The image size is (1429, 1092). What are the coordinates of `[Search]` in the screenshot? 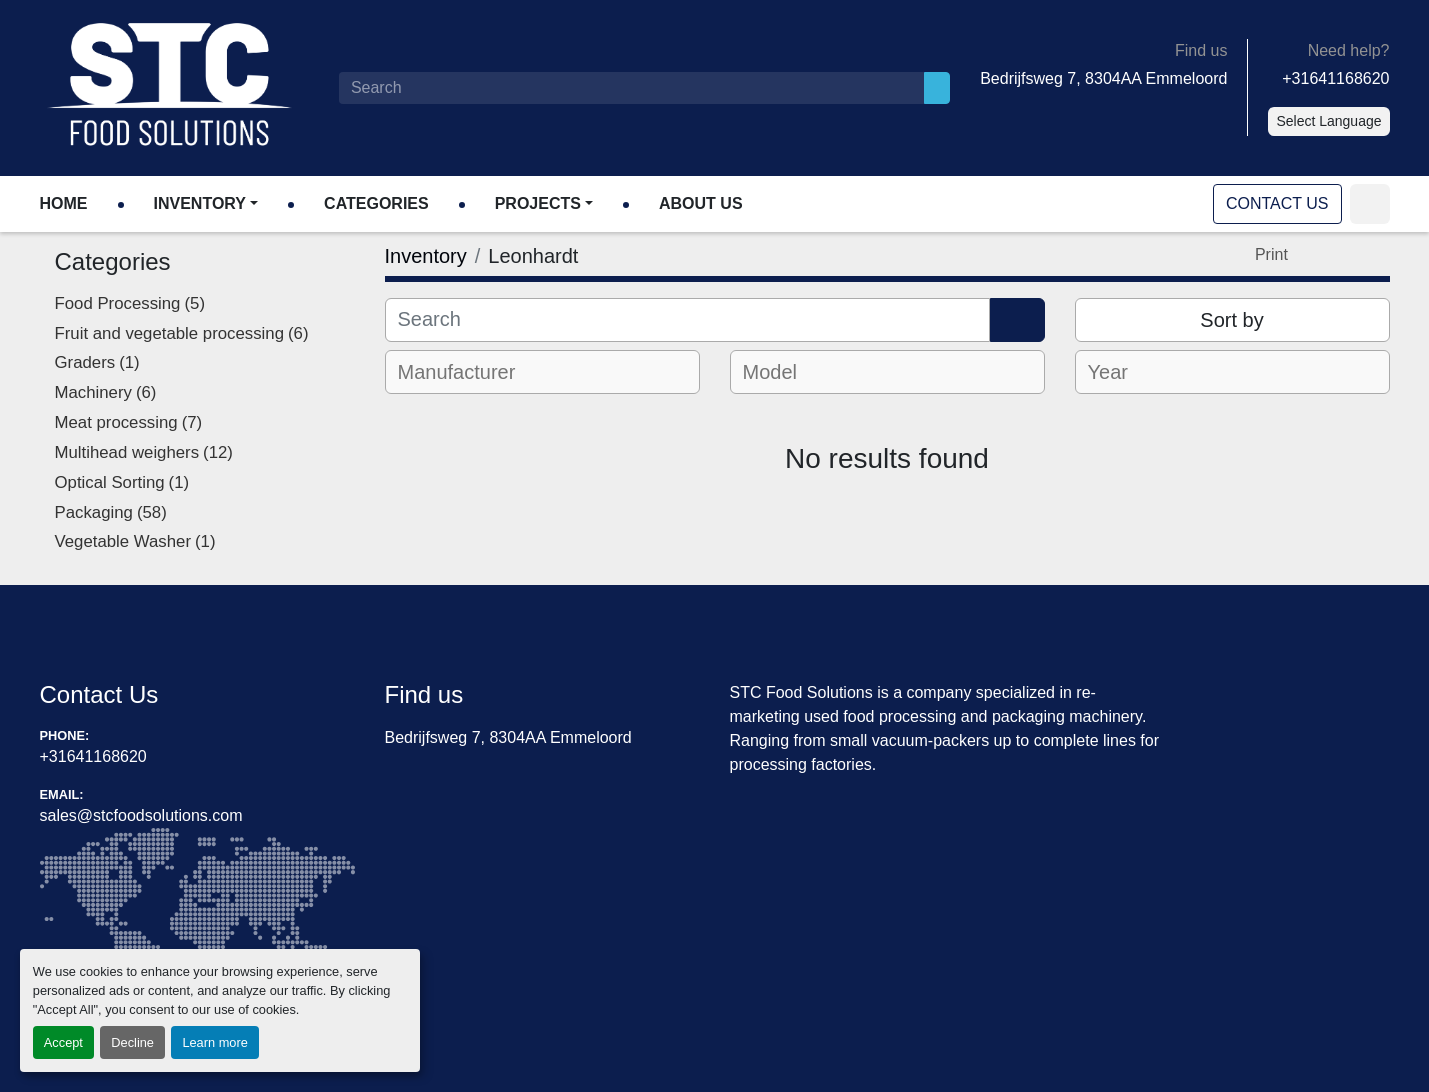 It's located at (631, 88).